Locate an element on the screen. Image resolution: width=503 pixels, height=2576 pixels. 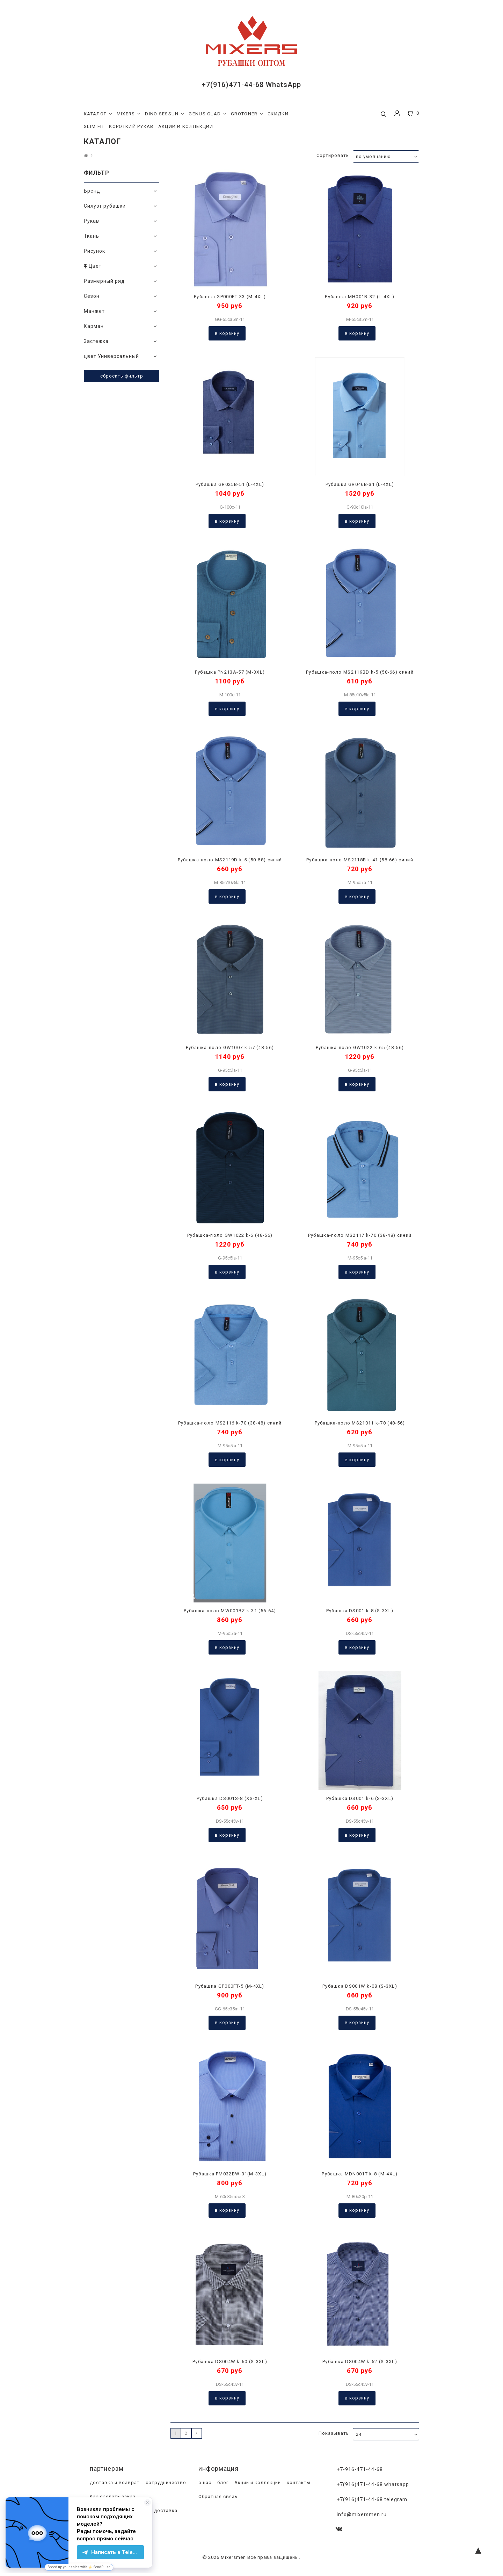
Сортировать is located at coordinates (332, 155).